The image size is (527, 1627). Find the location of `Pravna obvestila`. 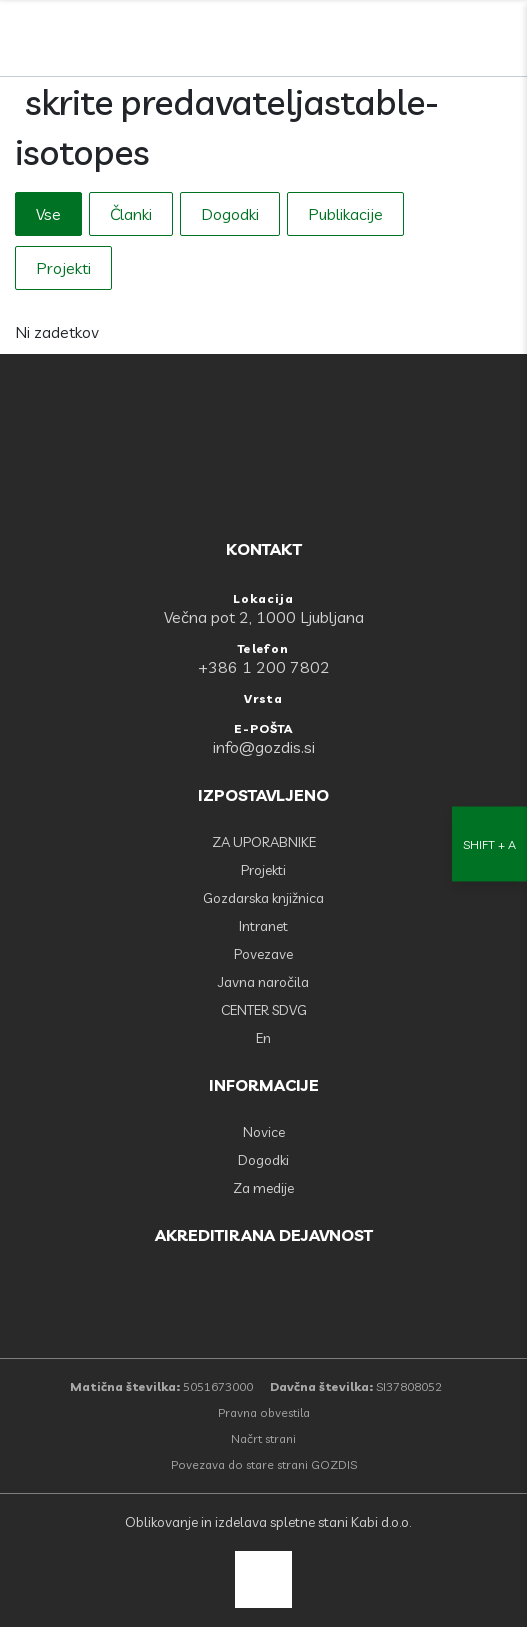

Pravna obvestila is located at coordinates (264, 1412).